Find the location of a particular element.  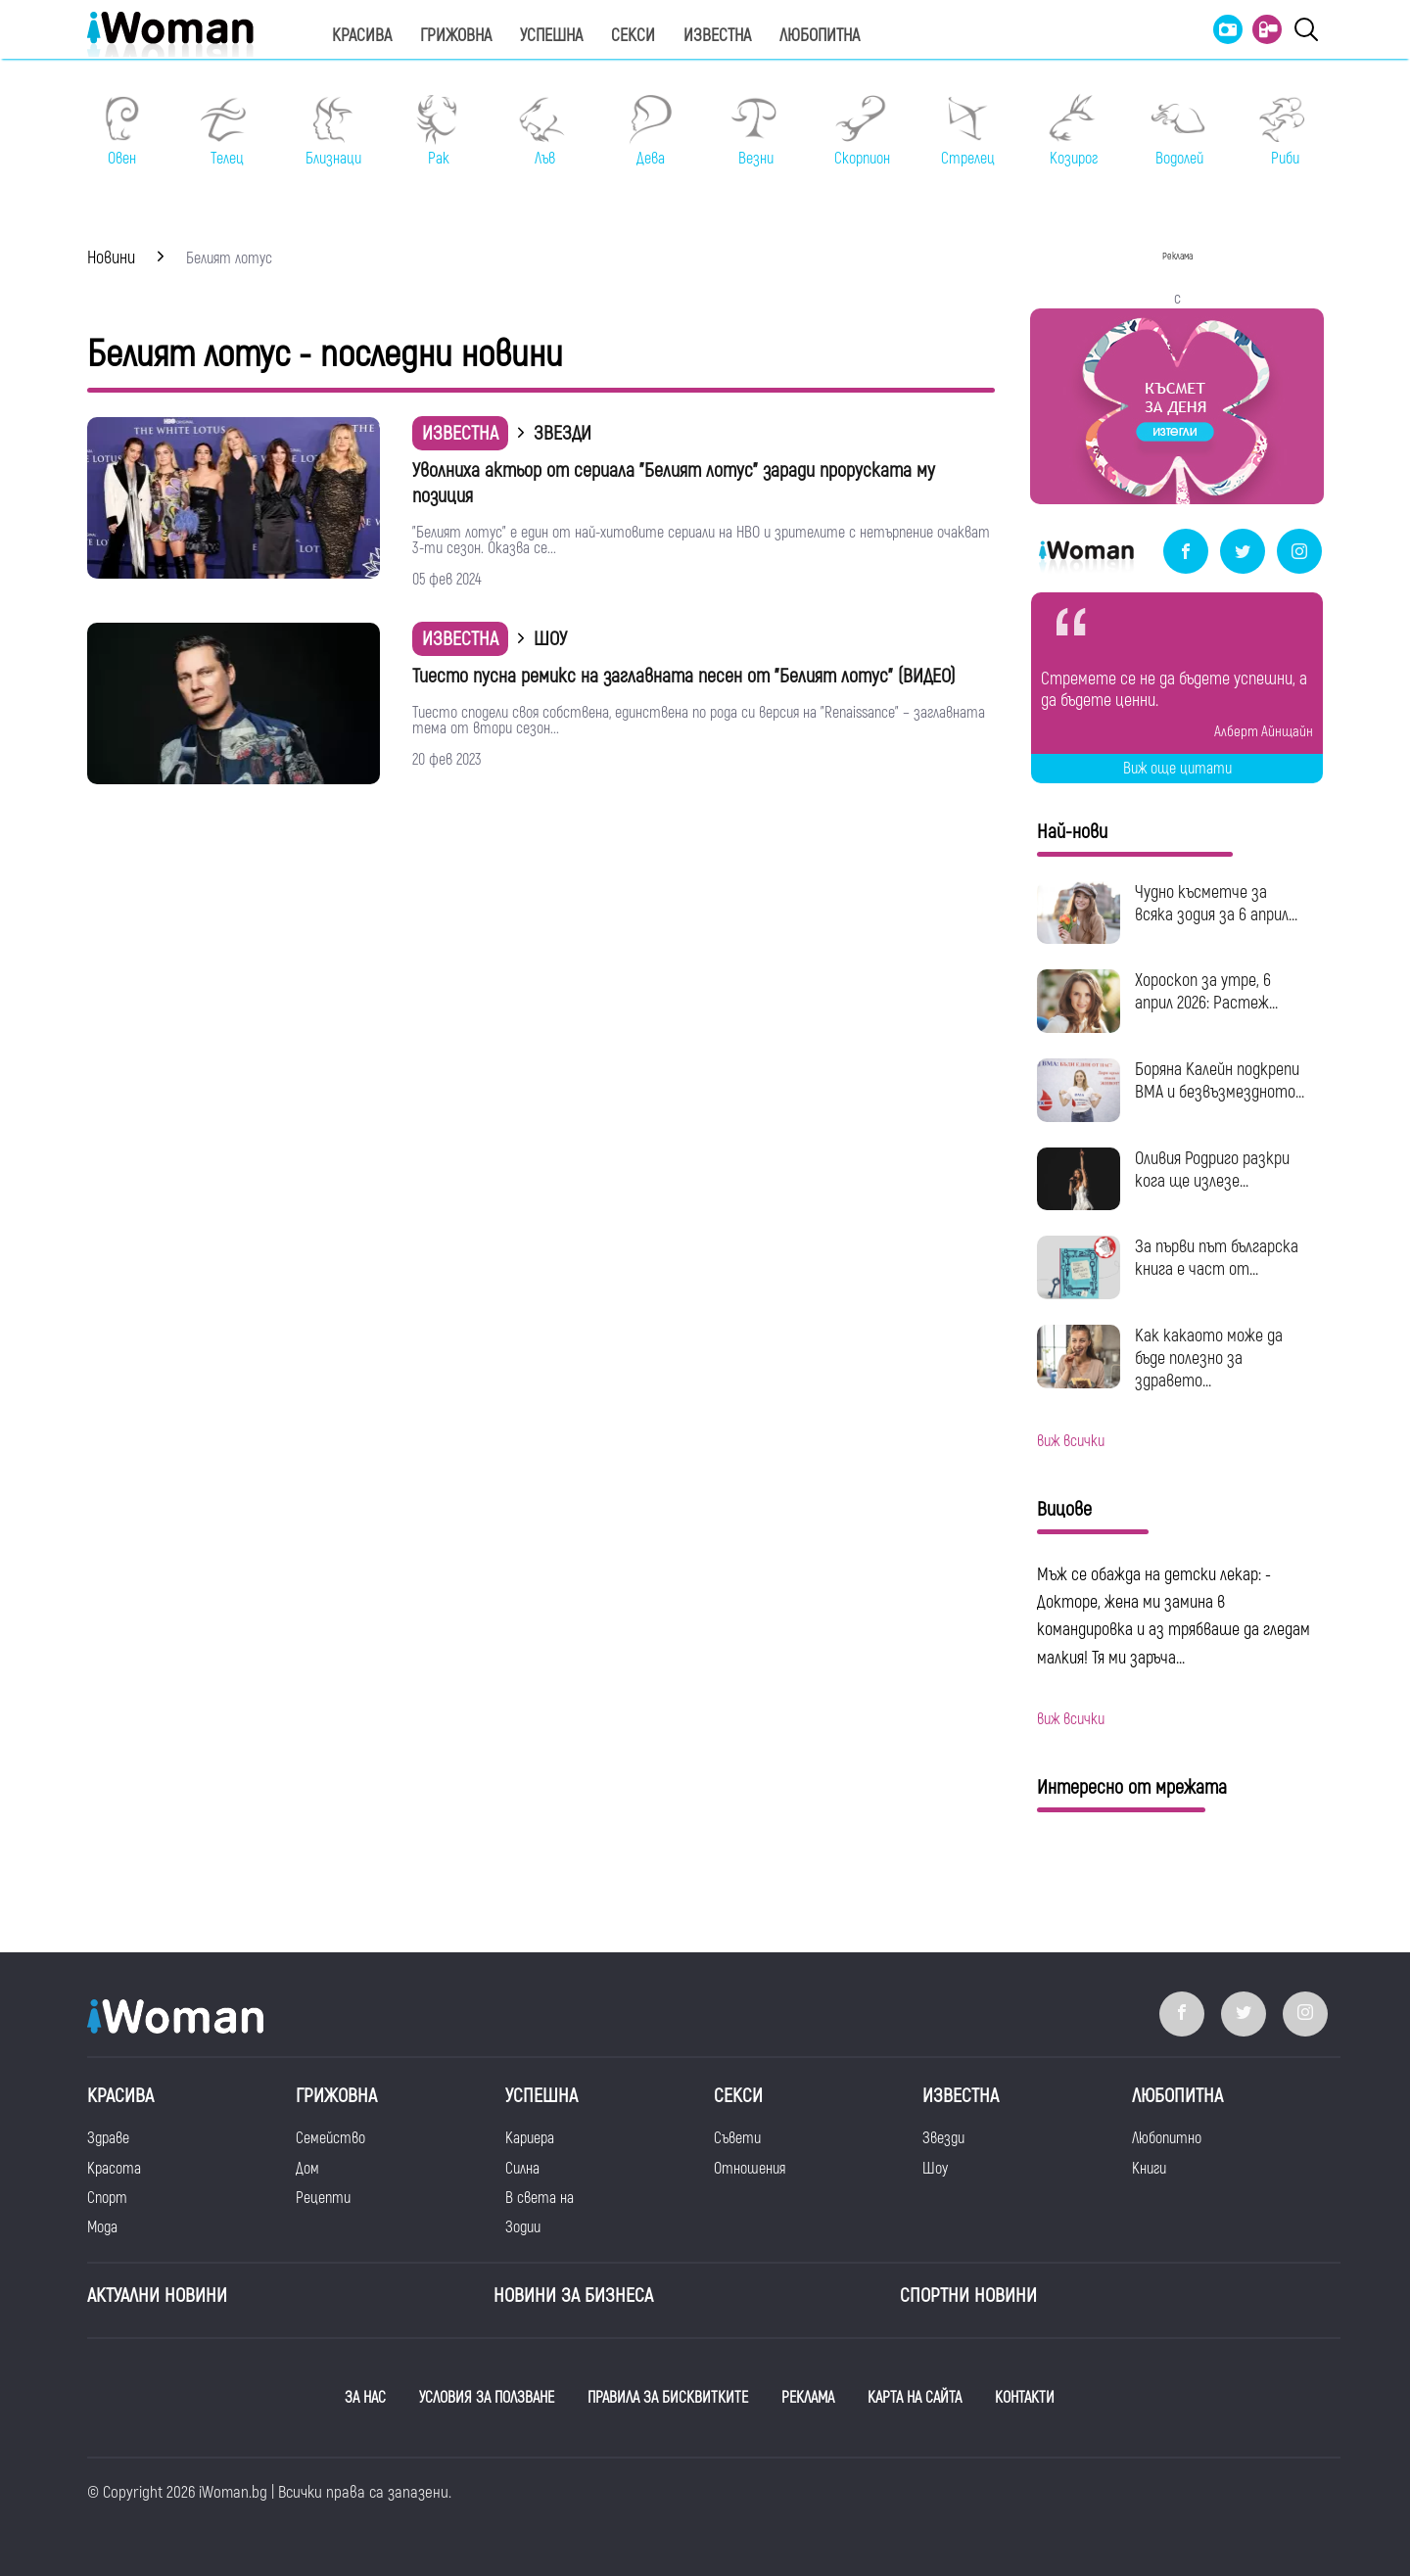

За първи път българска книга е част от... is located at coordinates (1216, 1258).